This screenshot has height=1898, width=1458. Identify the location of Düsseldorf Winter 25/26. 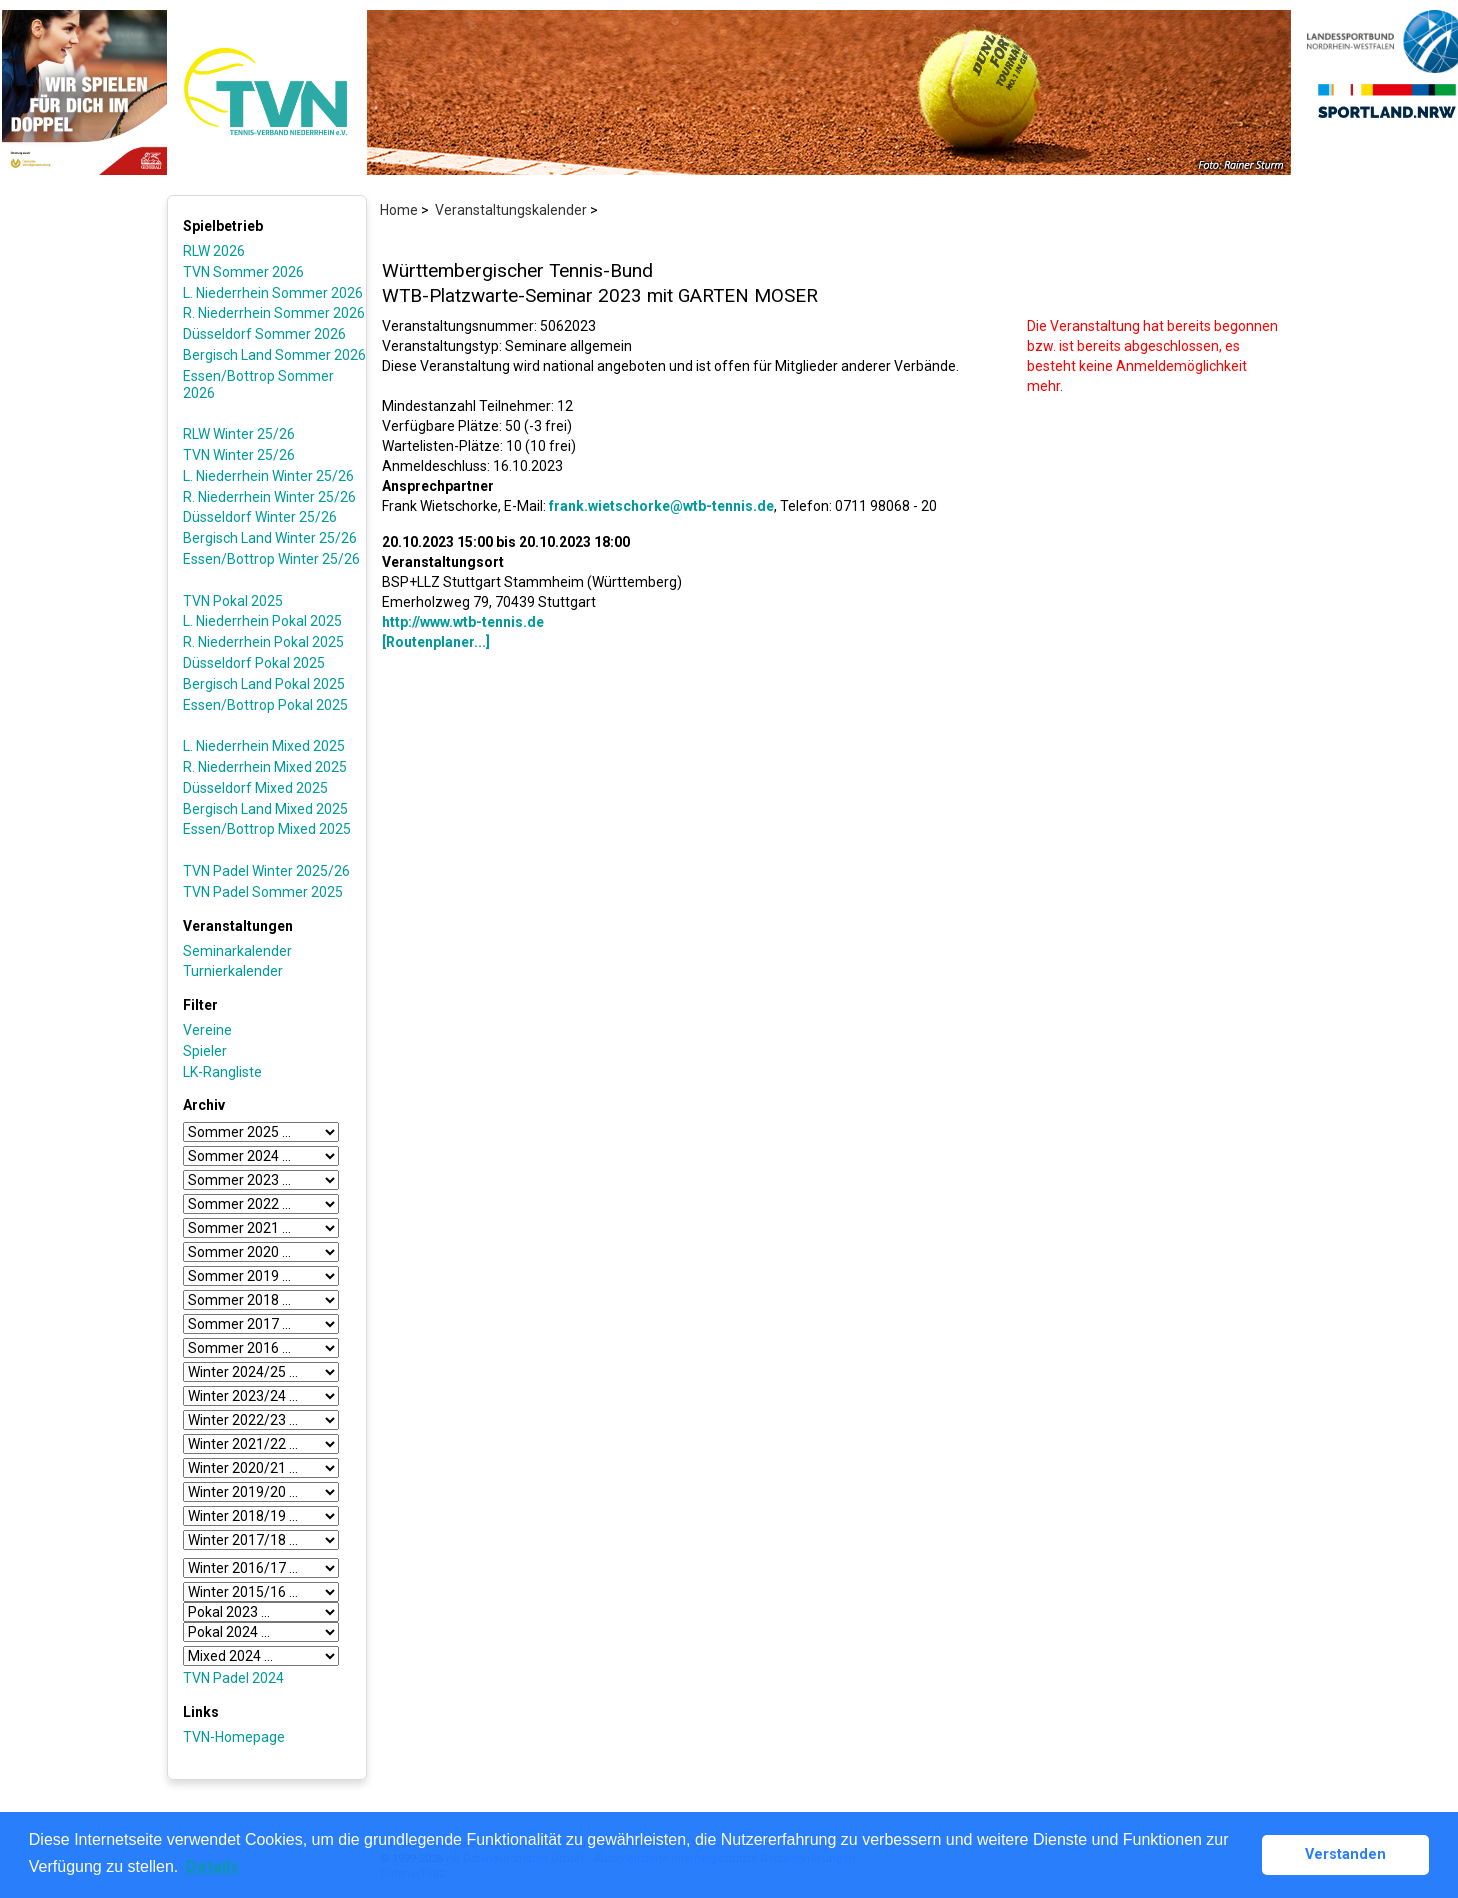
(260, 517).